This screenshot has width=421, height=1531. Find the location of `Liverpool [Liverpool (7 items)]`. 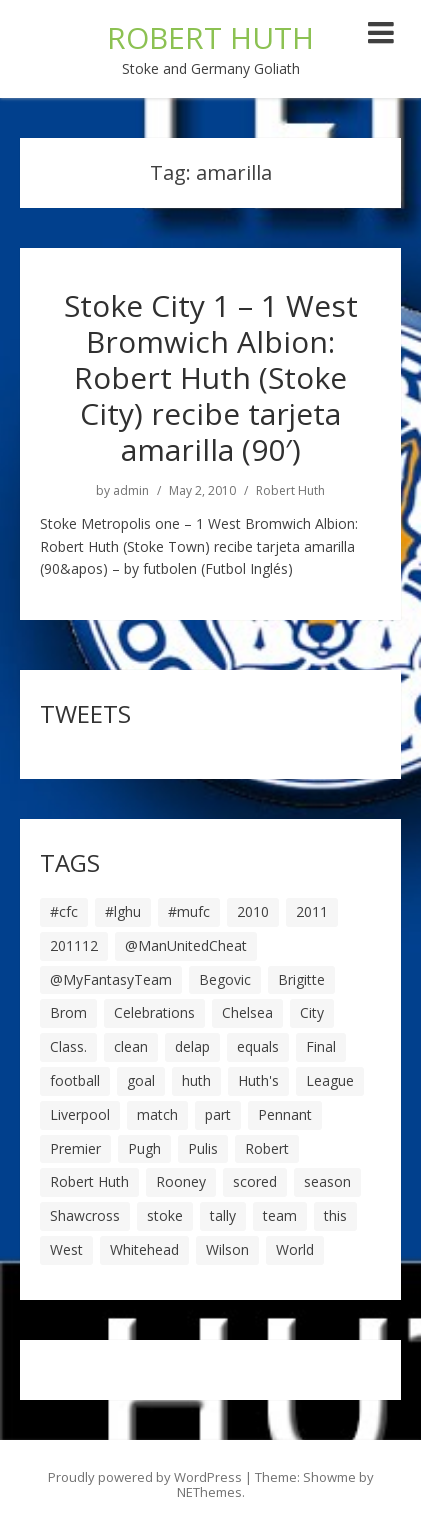

Liverpool [Liverpool (7 items)] is located at coordinates (80, 1114).